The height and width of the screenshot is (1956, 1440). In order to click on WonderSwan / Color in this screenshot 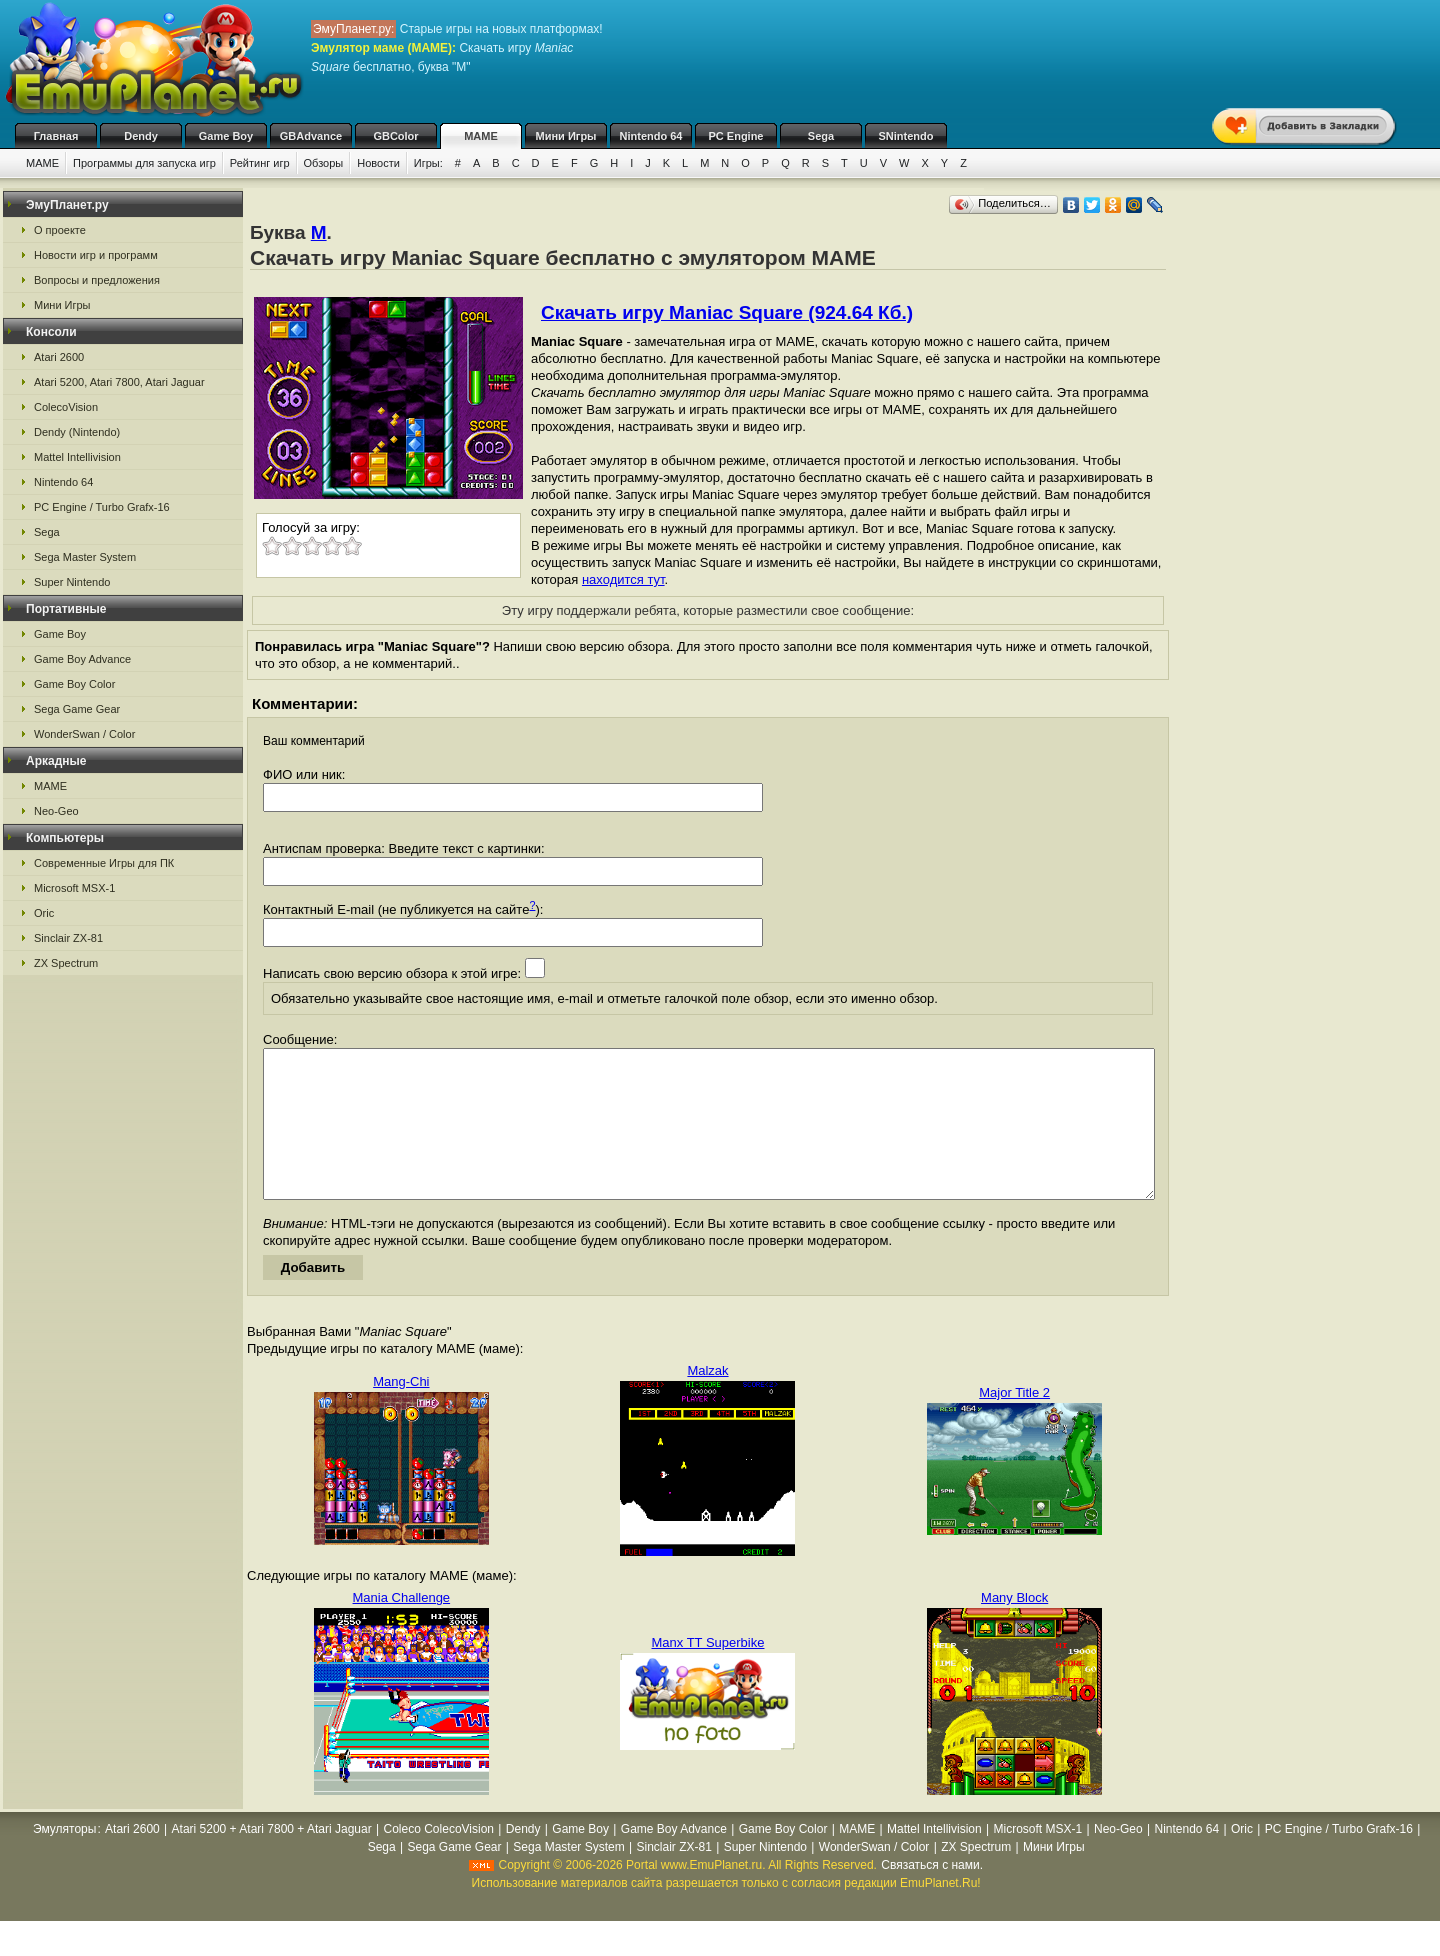, I will do `click(84, 734)`.